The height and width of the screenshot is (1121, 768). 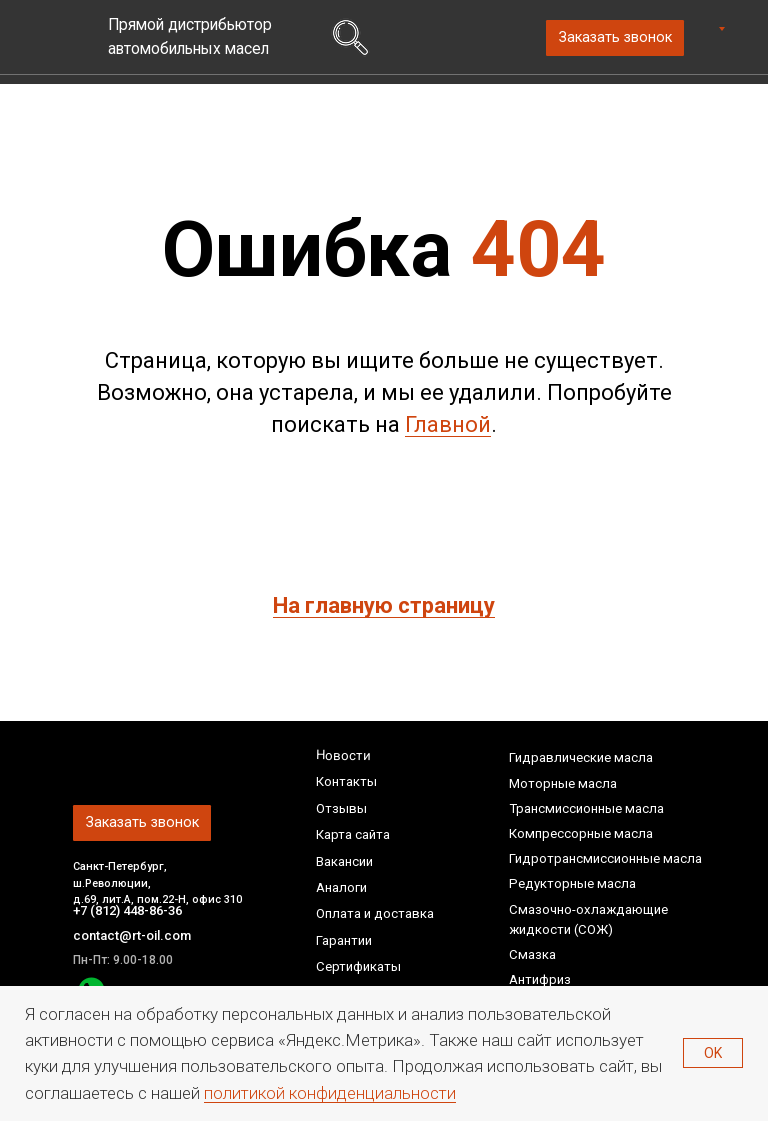 I want to click on Отзывы, so click(x=341, y=808).